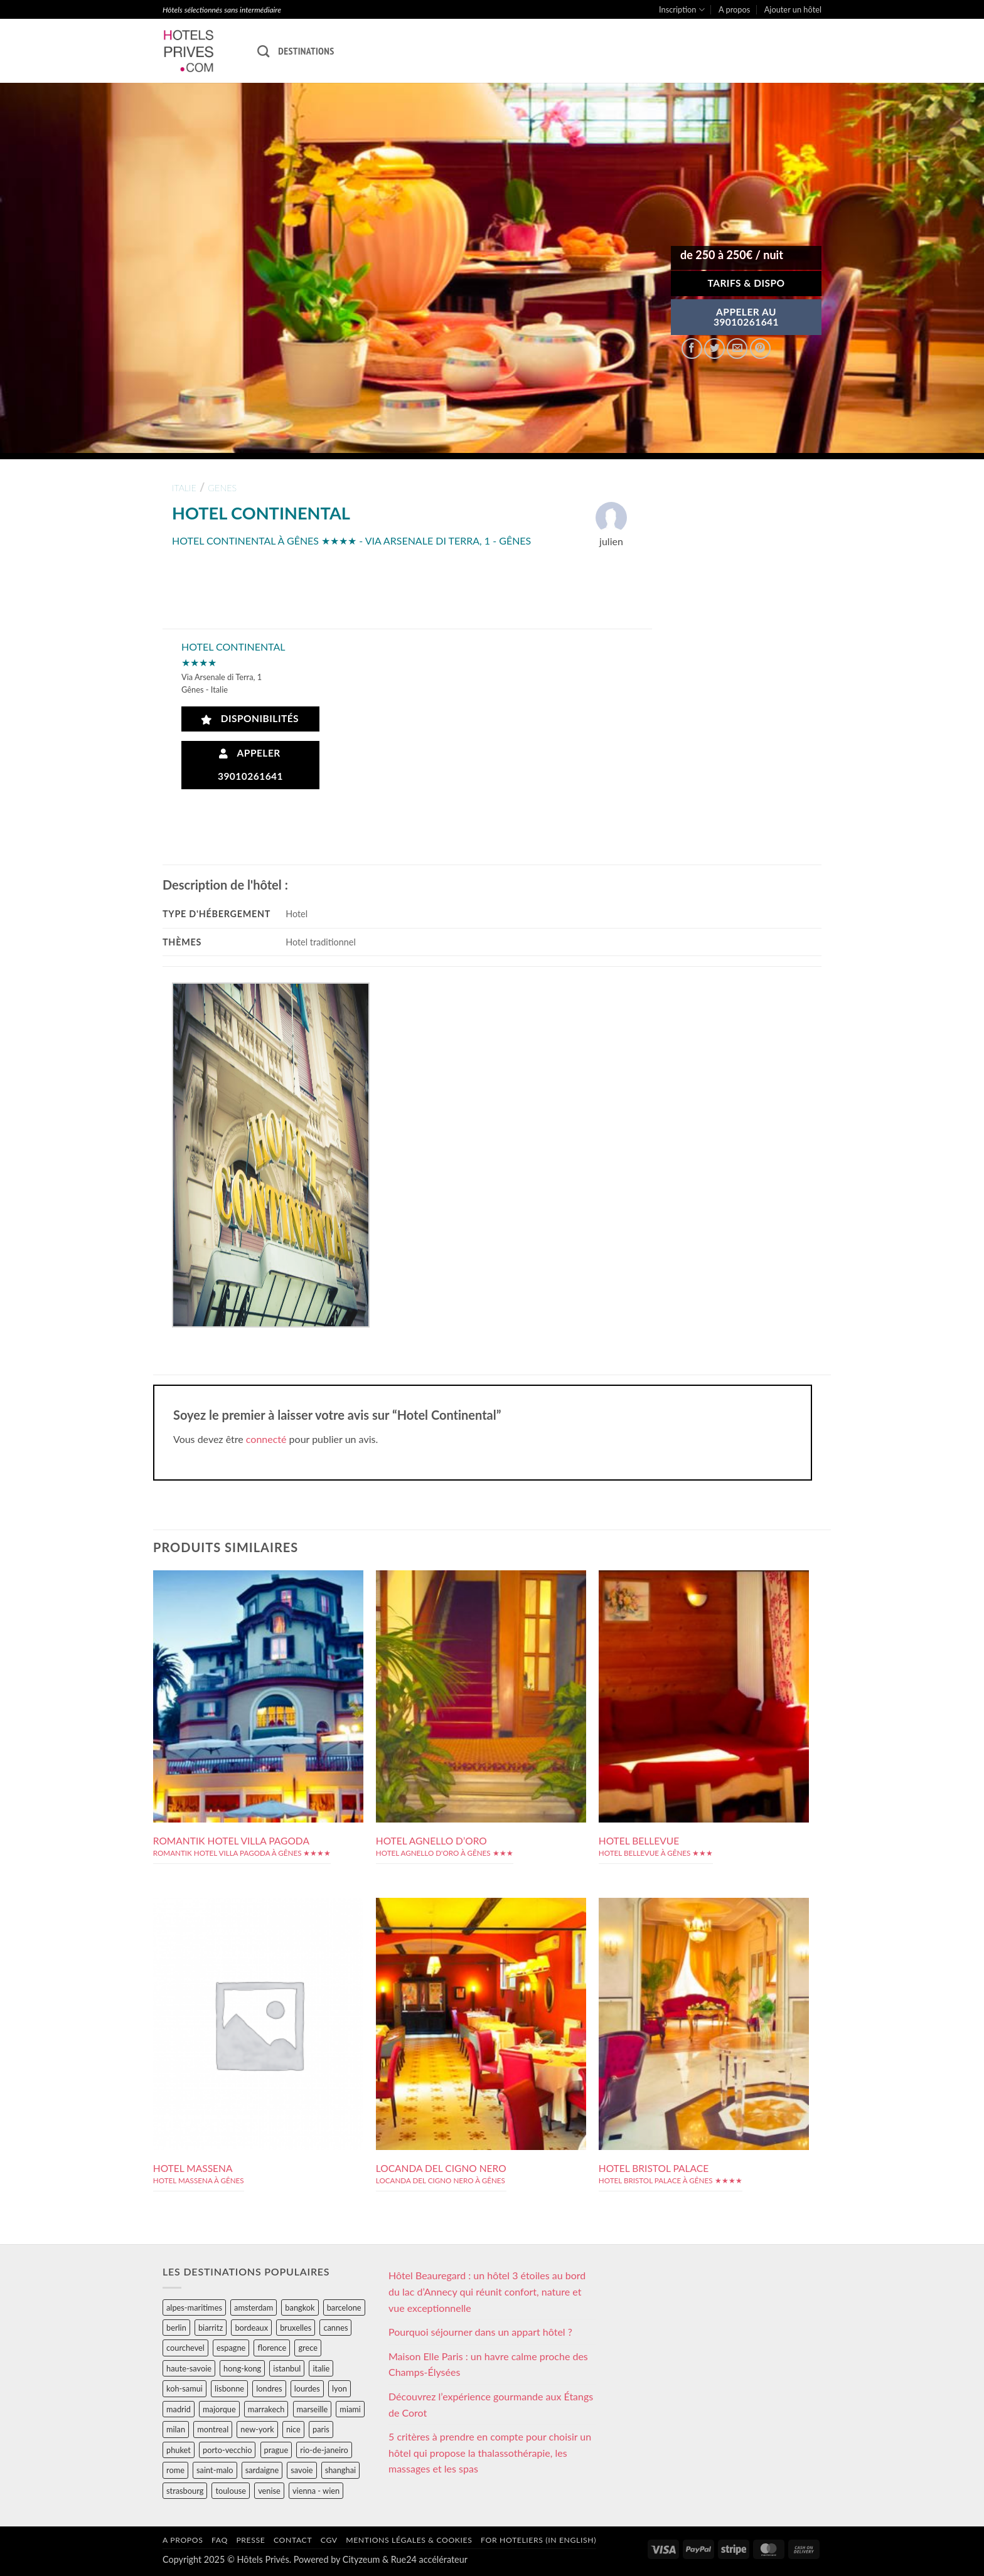 The height and width of the screenshot is (2576, 984). Describe the element at coordinates (184, 2491) in the screenshot. I see `strasbourg [strasbourg (34 éléments)]` at that location.